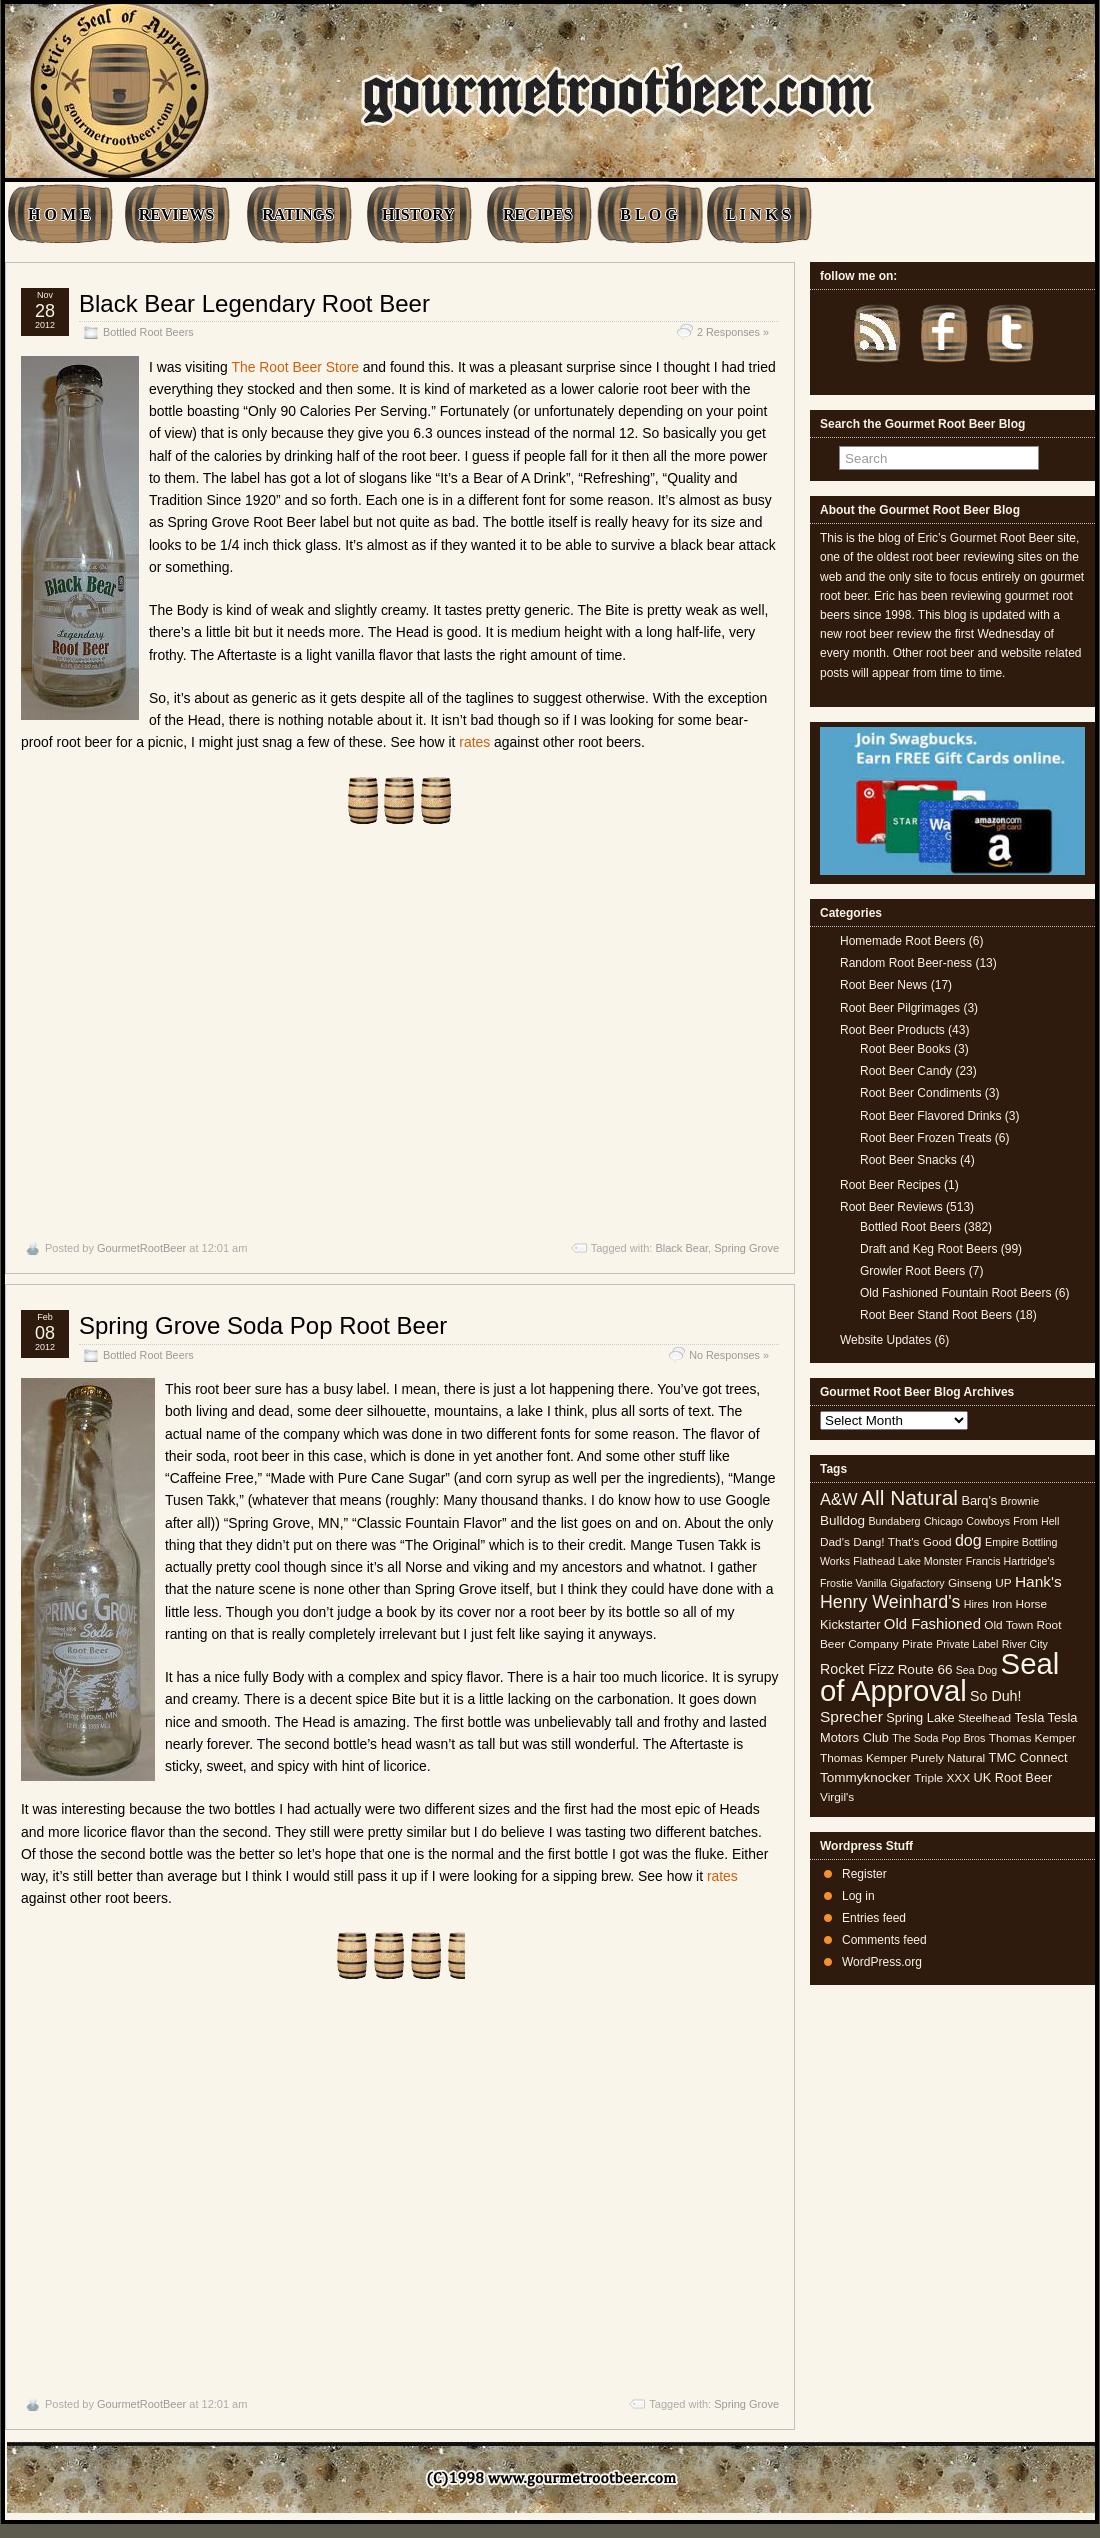 The width and height of the screenshot is (1100, 2538). What do you see at coordinates (865, 1777) in the screenshot?
I see `Tommyknocker [Tommyknocker (7 items)]` at bounding box center [865, 1777].